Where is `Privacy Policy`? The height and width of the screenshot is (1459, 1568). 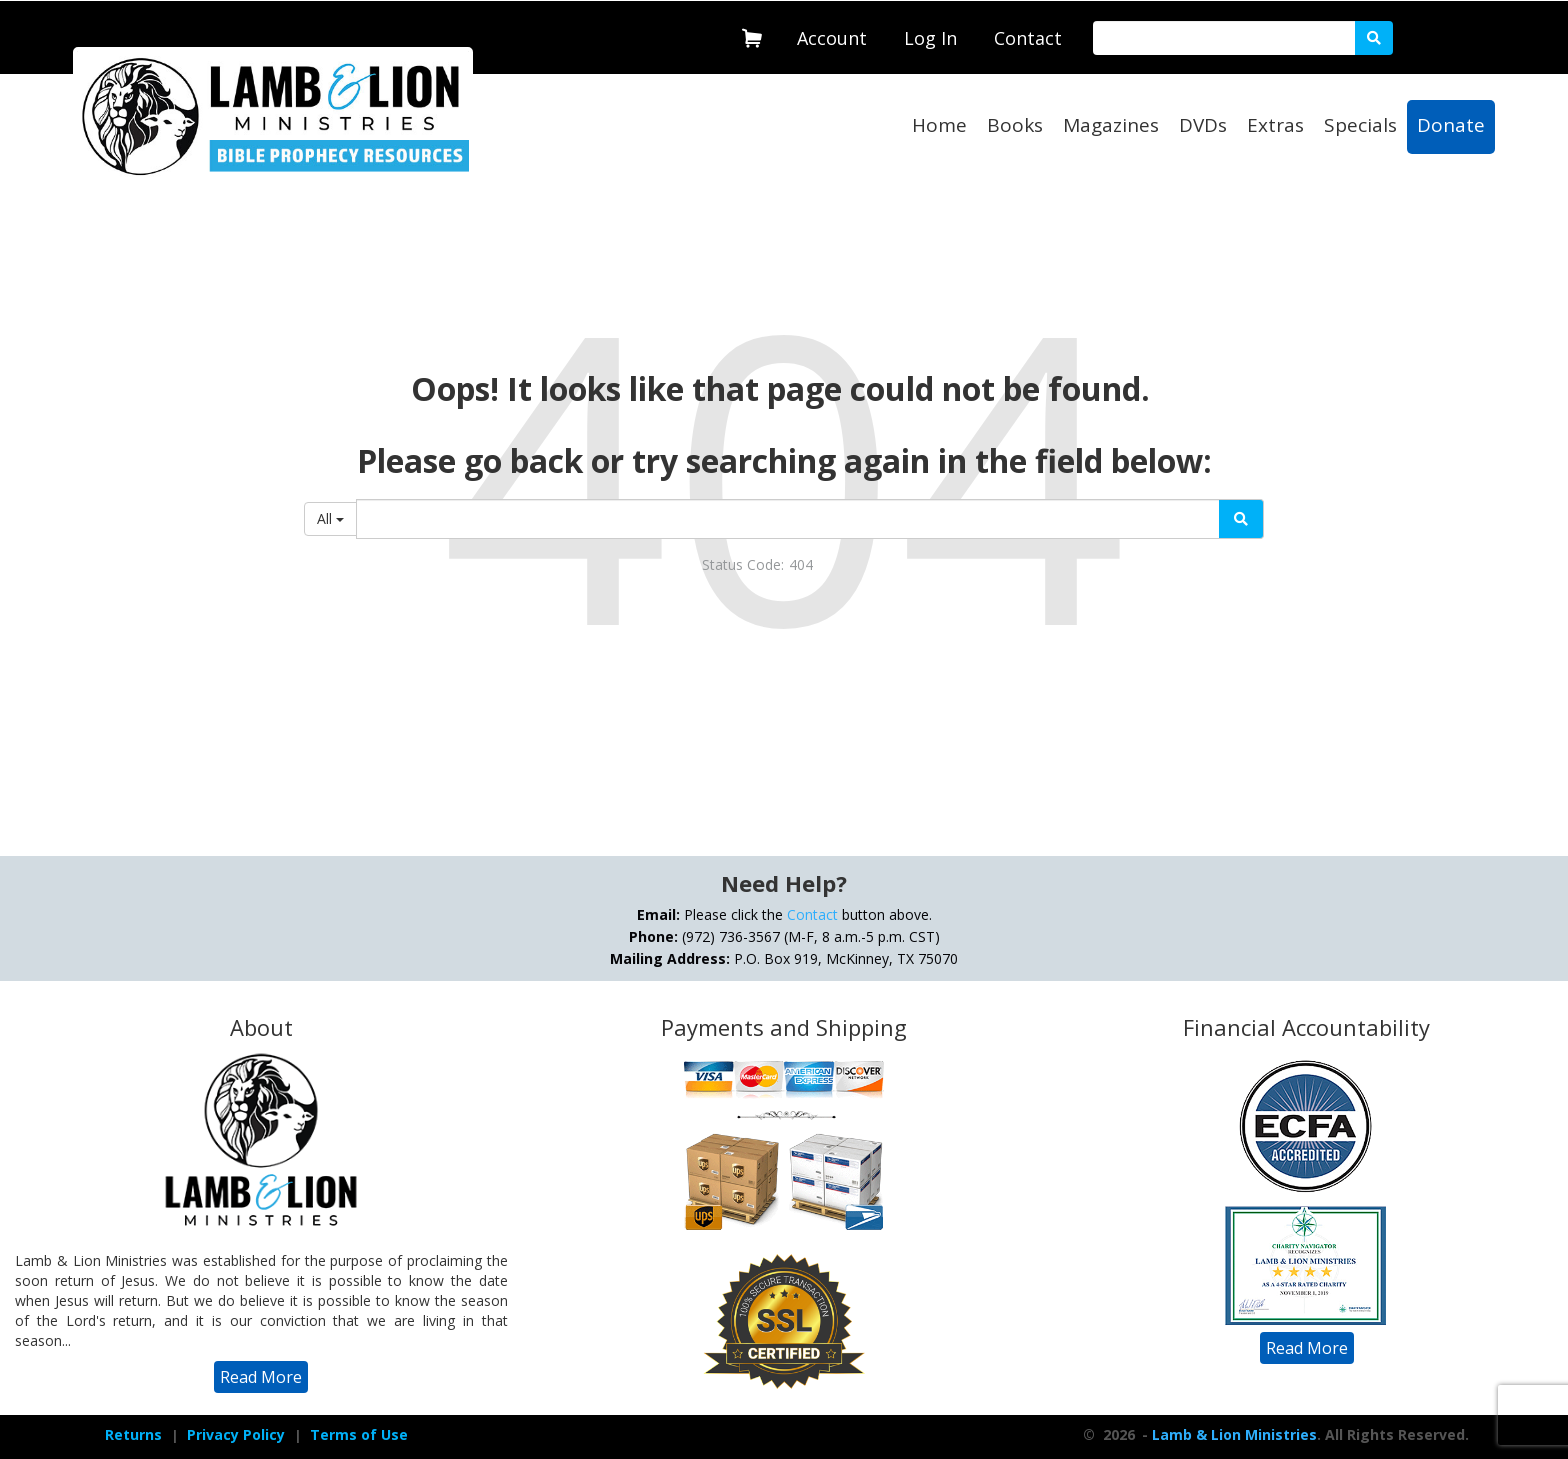
Privacy Policy is located at coordinates (236, 1434).